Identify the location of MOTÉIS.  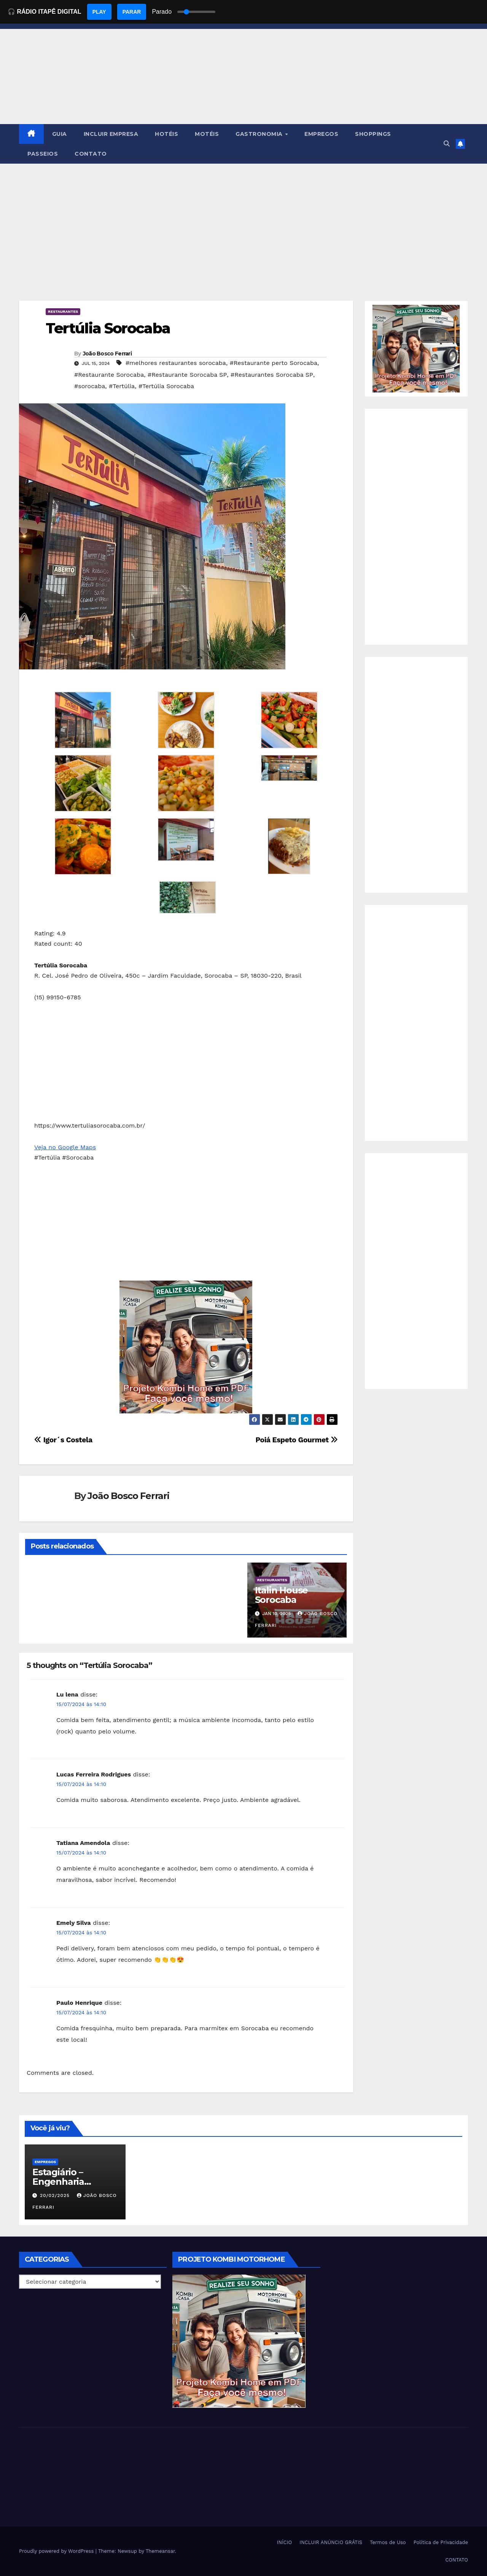
(207, 134).